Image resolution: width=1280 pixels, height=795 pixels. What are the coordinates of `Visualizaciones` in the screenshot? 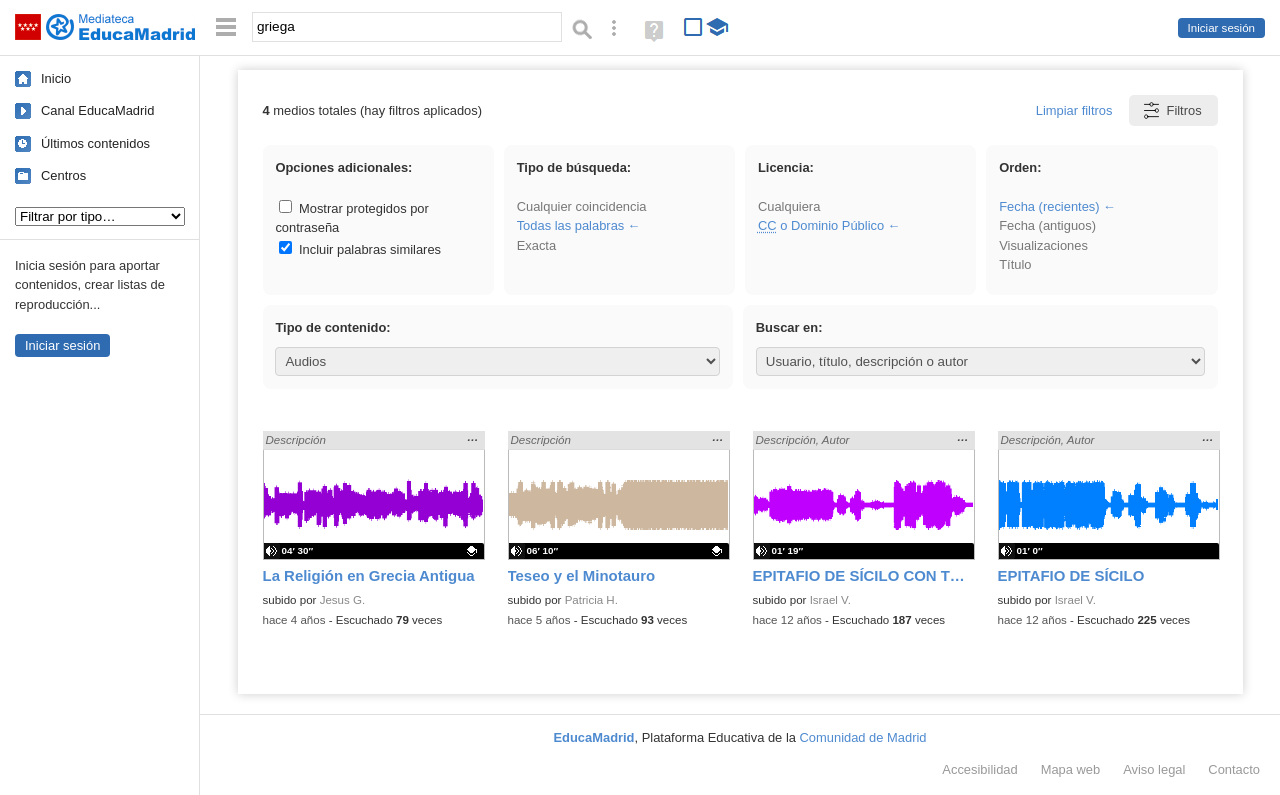 It's located at (1043, 245).